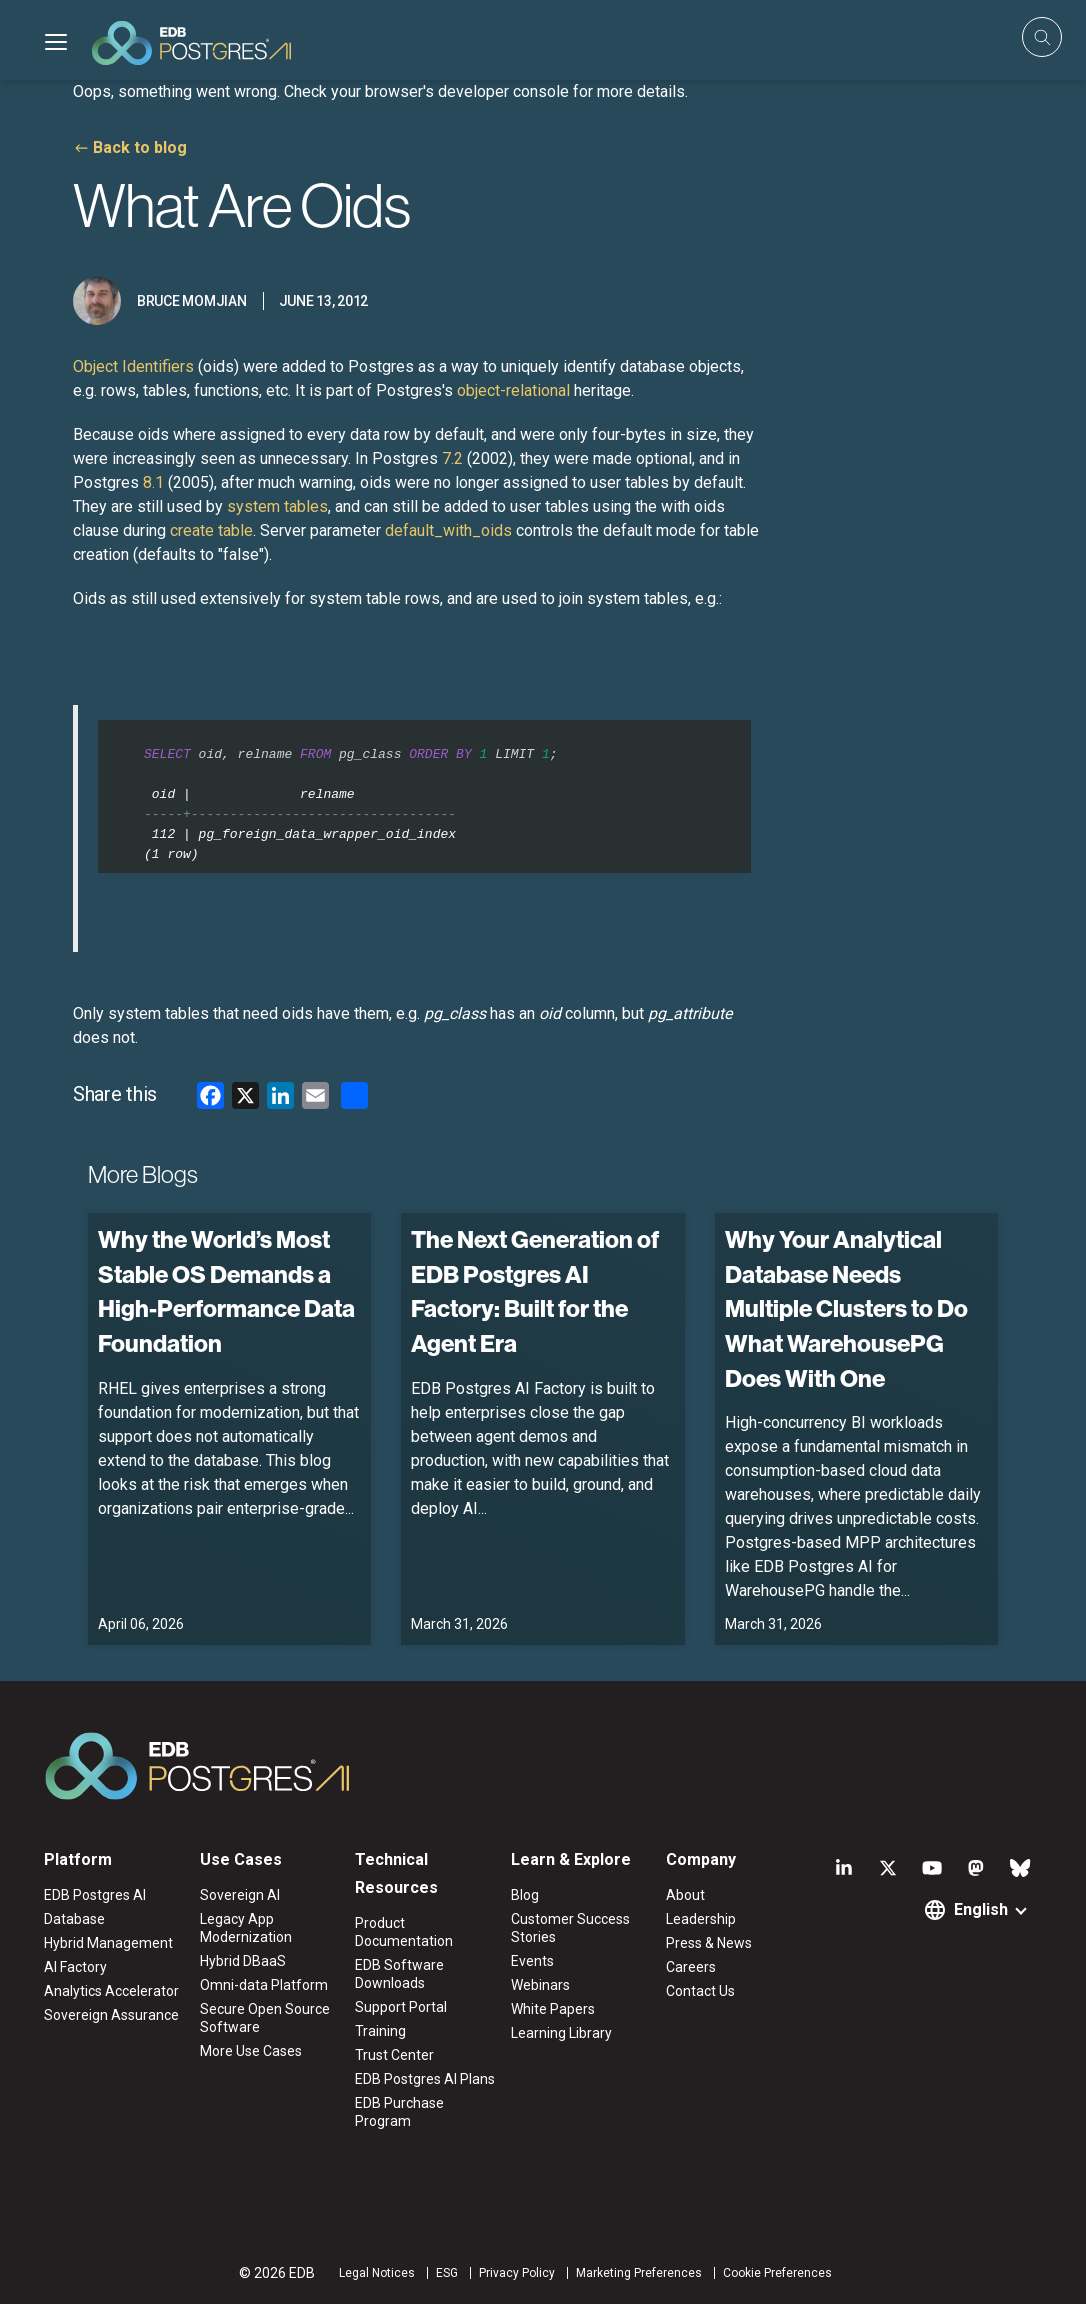  What do you see at coordinates (570, 1928) in the screenshot?
I see `Customer Success Stories` at bounding box center [570, 1928].